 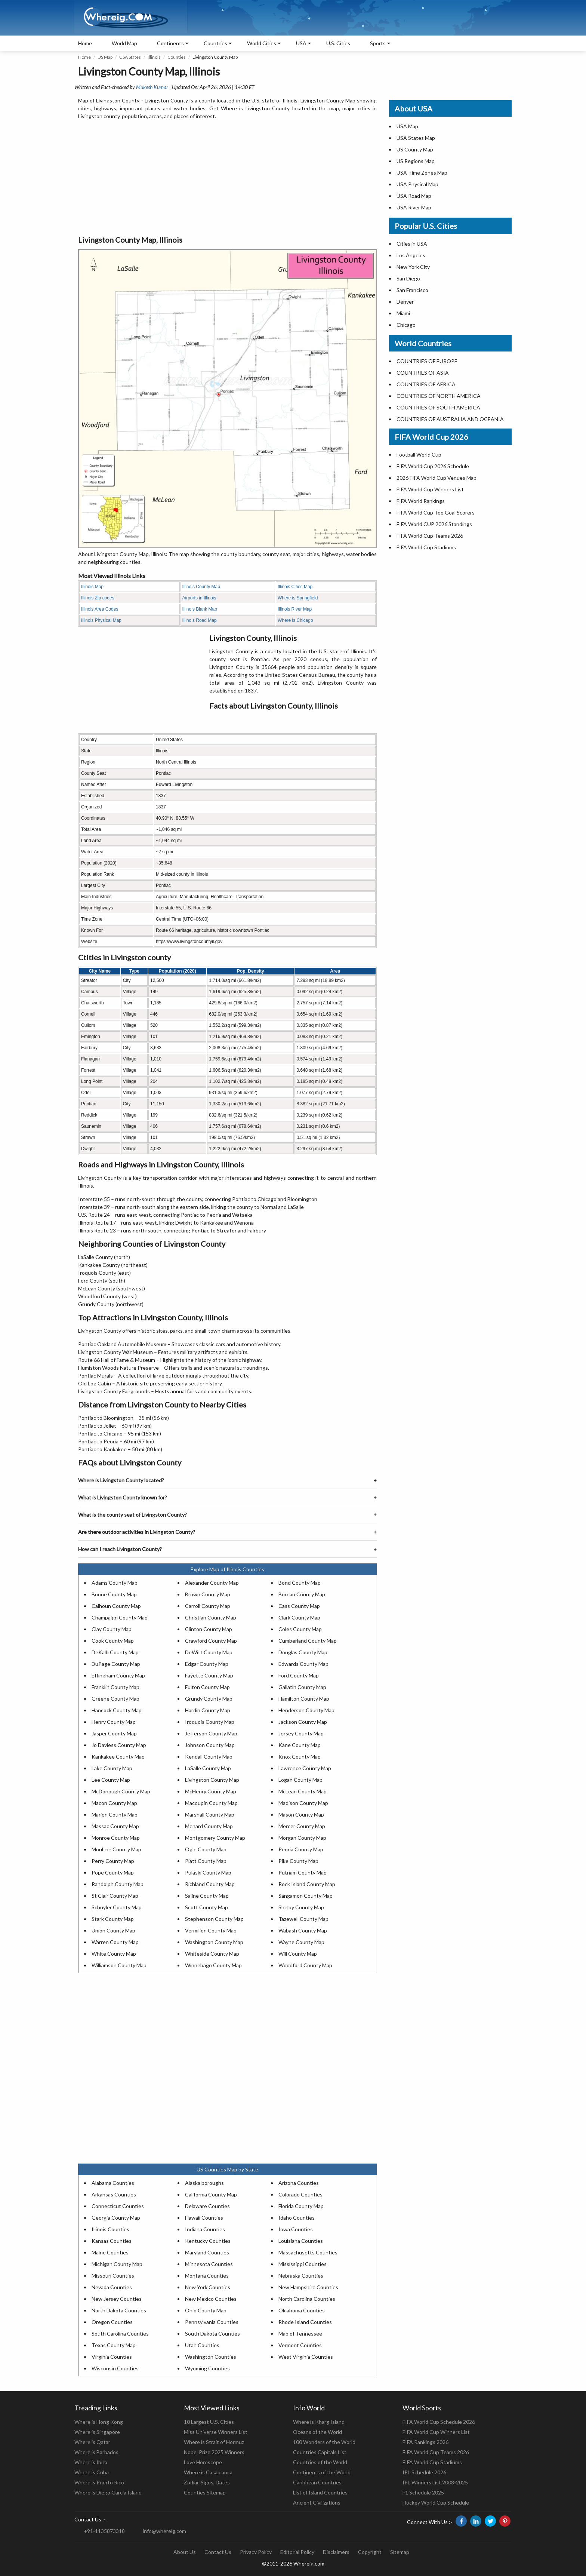 What do you see at coordinates (115, 1895) in the screenshot?
I see `St Clair County Map` at bounding box center [115, 1895].